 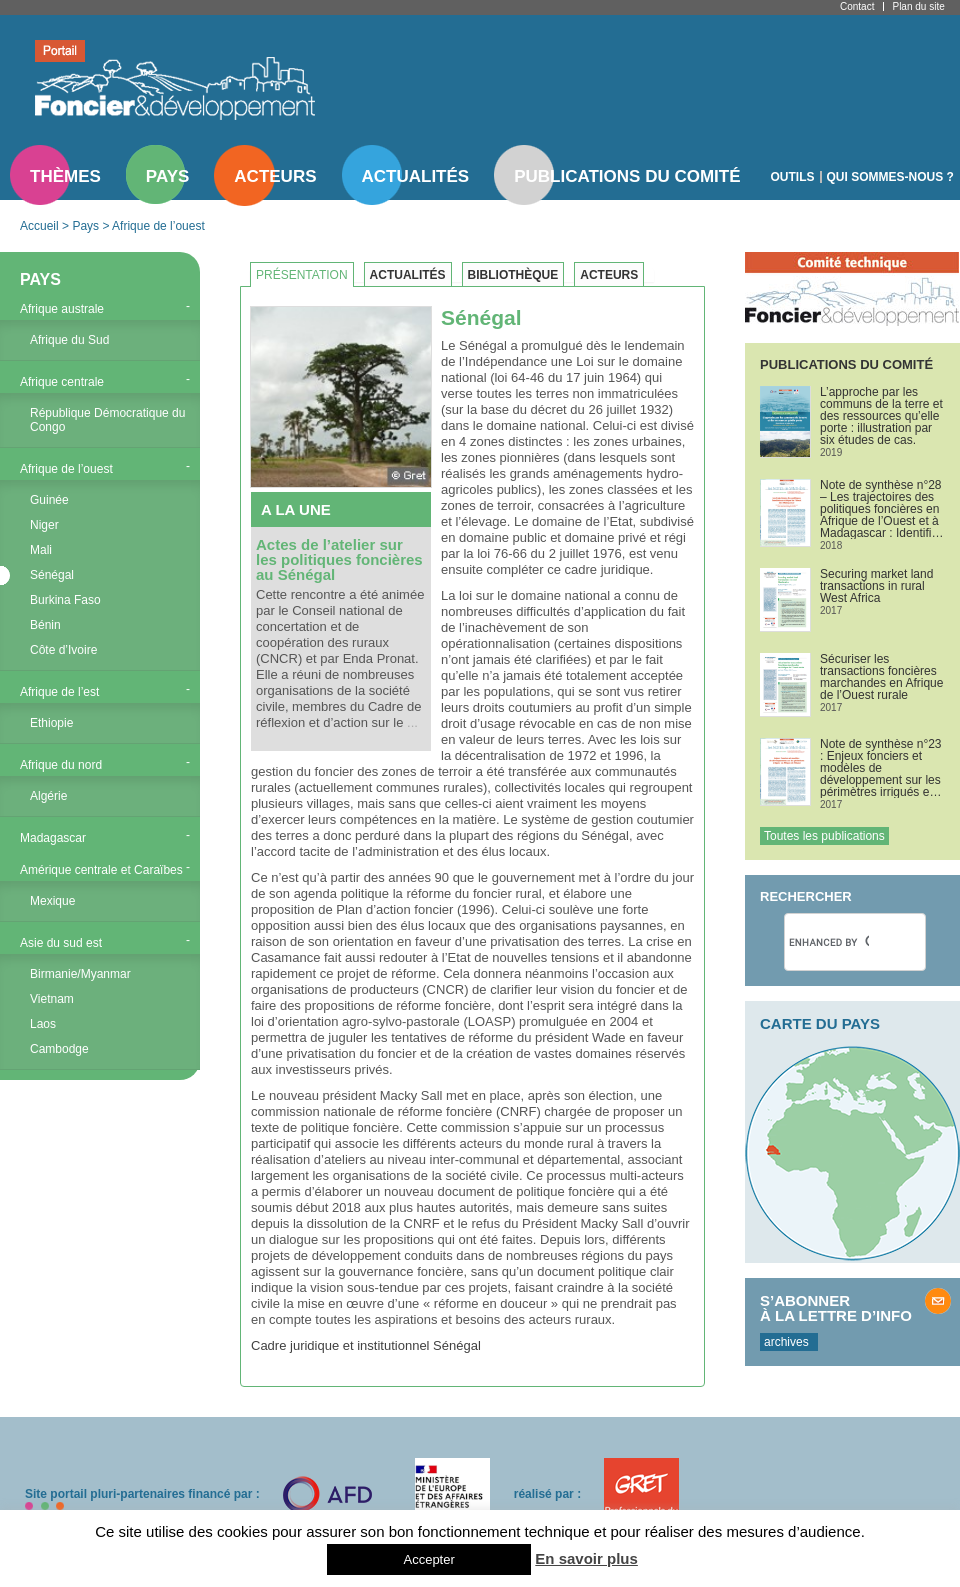 What do you see at coordinates (857, 6) in the screenshot?
I see `Contact` at bounding box center [857, 6].